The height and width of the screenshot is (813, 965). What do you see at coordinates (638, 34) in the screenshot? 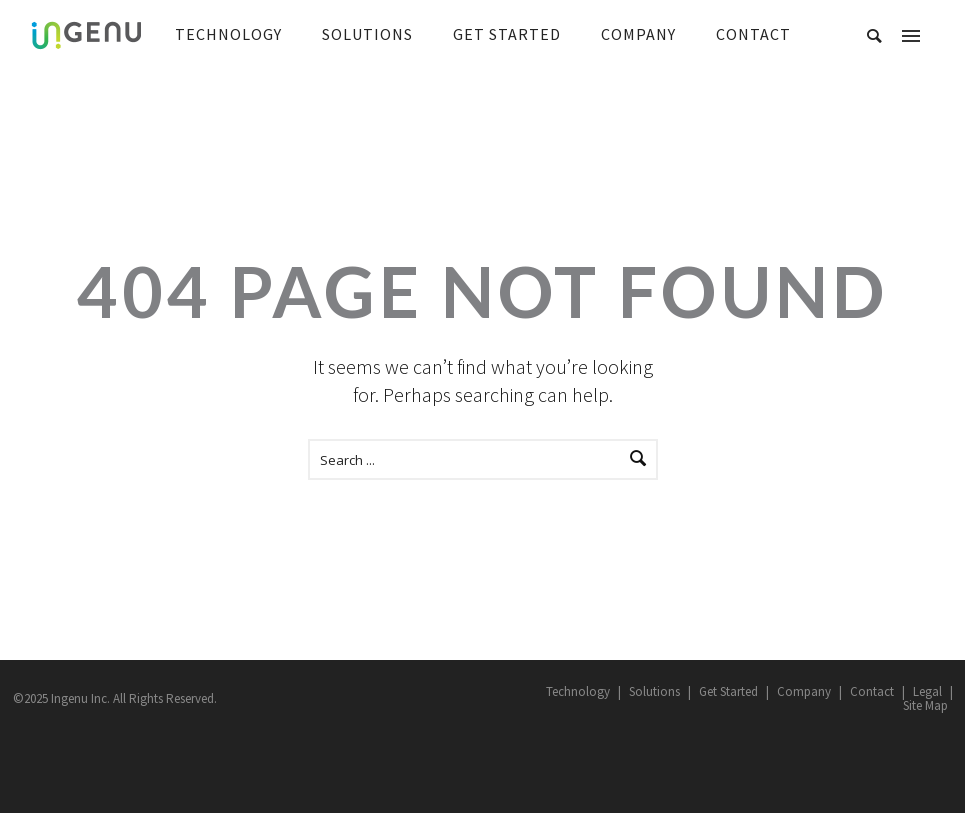
I see `COMPANY` at bounding box center [638, 34].